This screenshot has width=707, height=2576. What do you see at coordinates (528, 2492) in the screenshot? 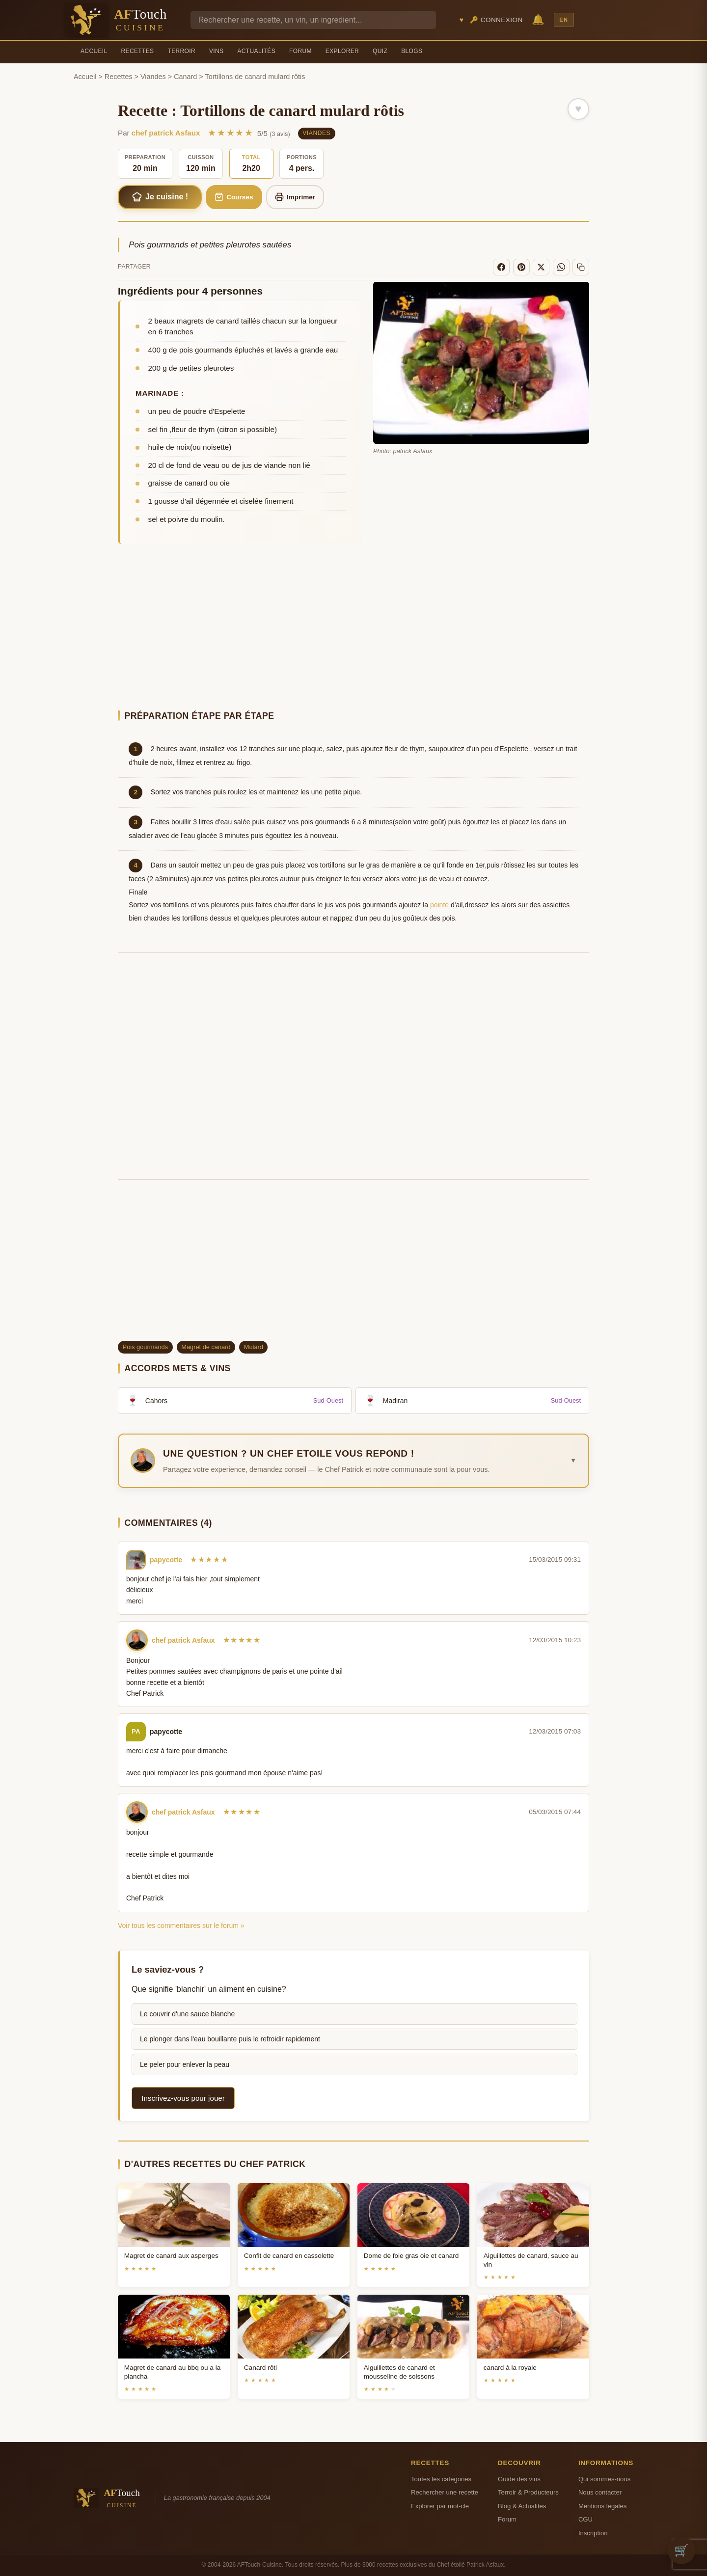
I see `Terroir & Producteurs` at bounding box center [528, 2492].